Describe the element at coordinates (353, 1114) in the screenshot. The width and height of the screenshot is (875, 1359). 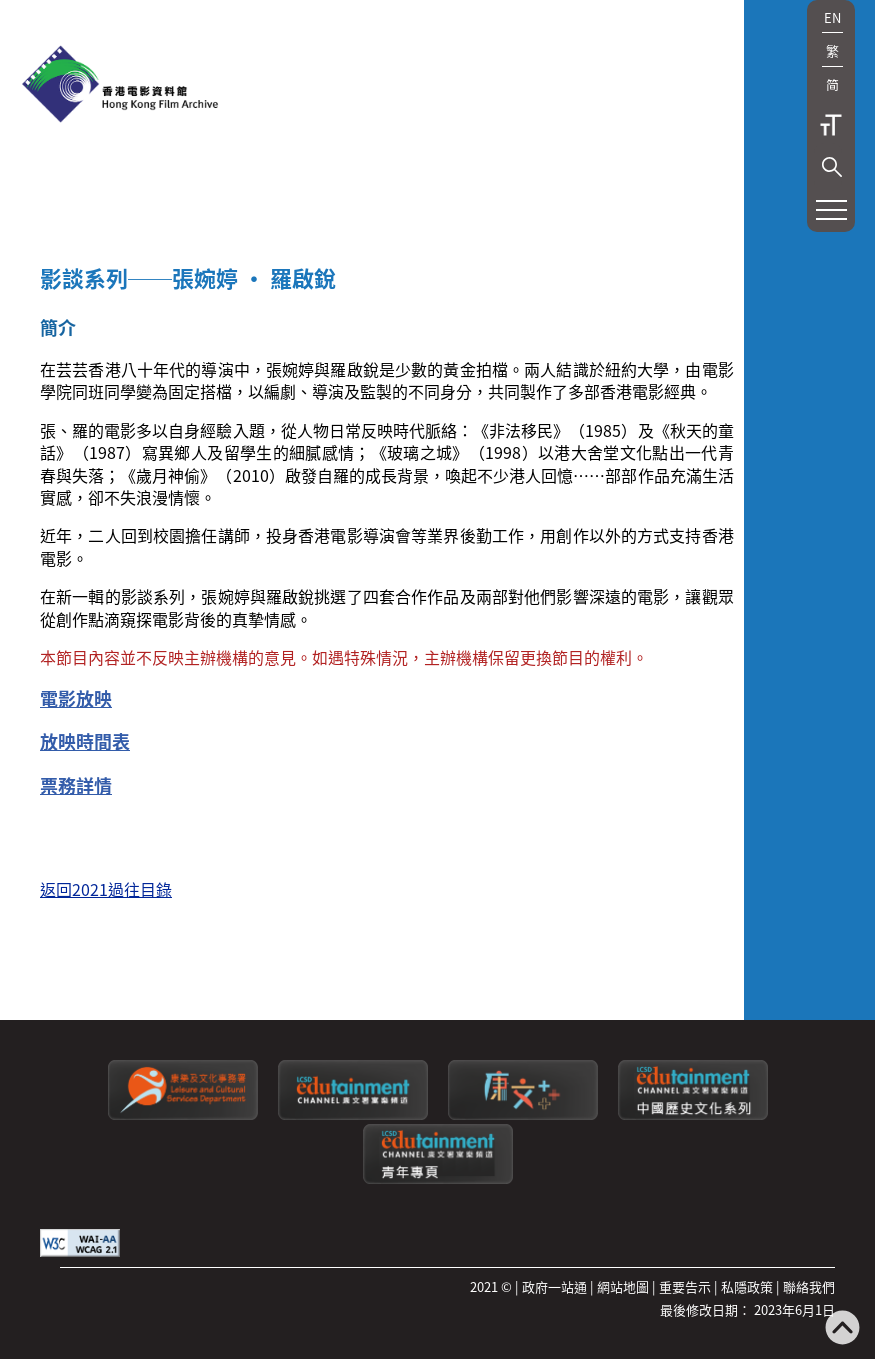
I see `[康文署寓樂頻道]` at that location.